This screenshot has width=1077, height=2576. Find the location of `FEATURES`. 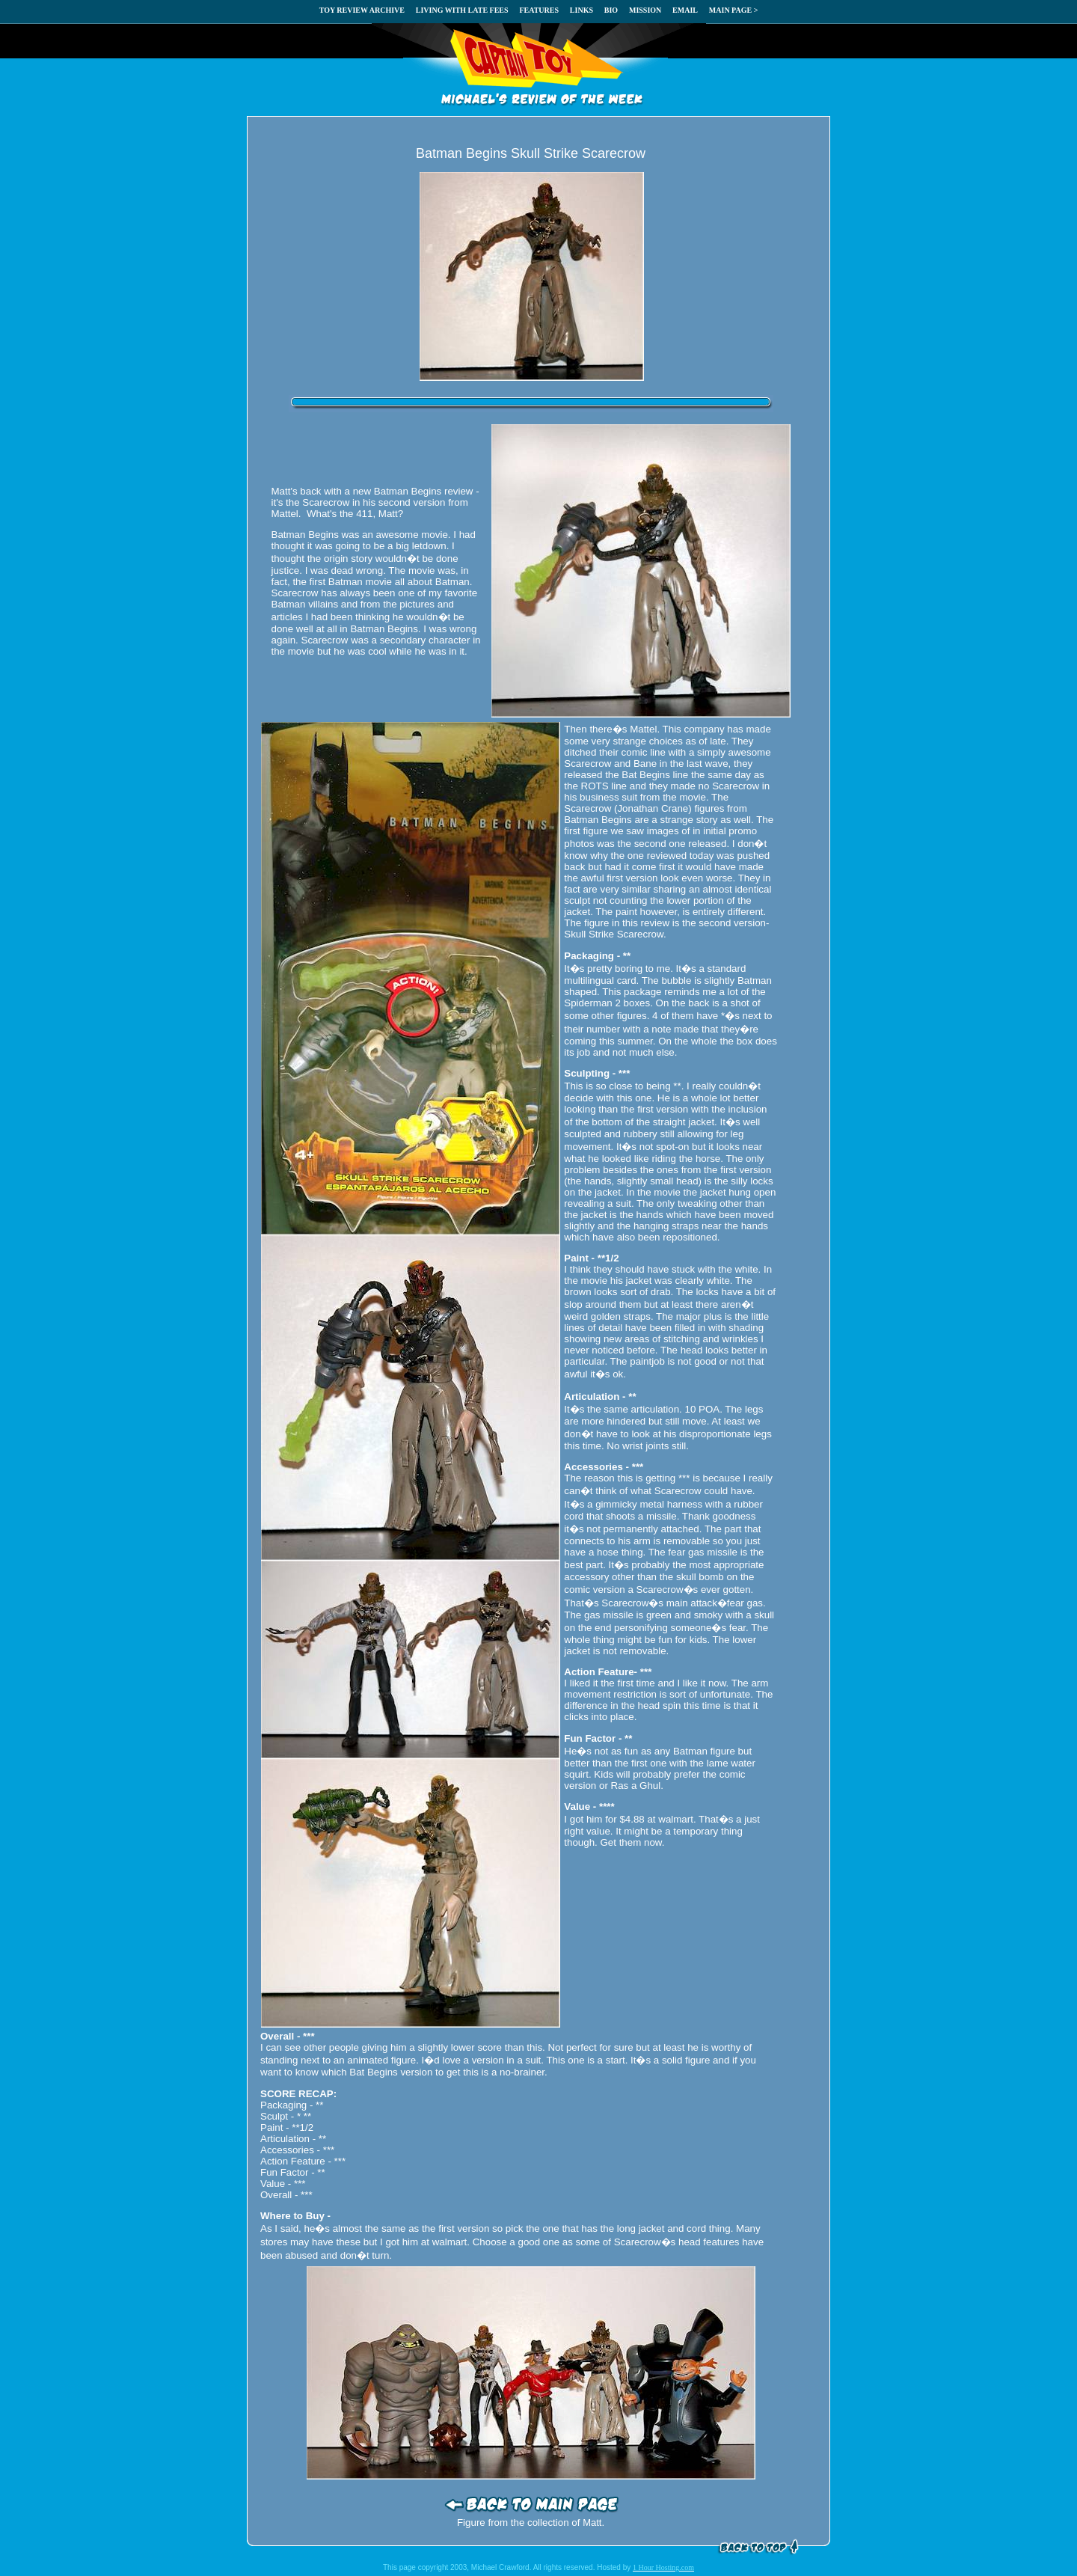

FEATURES is located at coordinates (539, 10).